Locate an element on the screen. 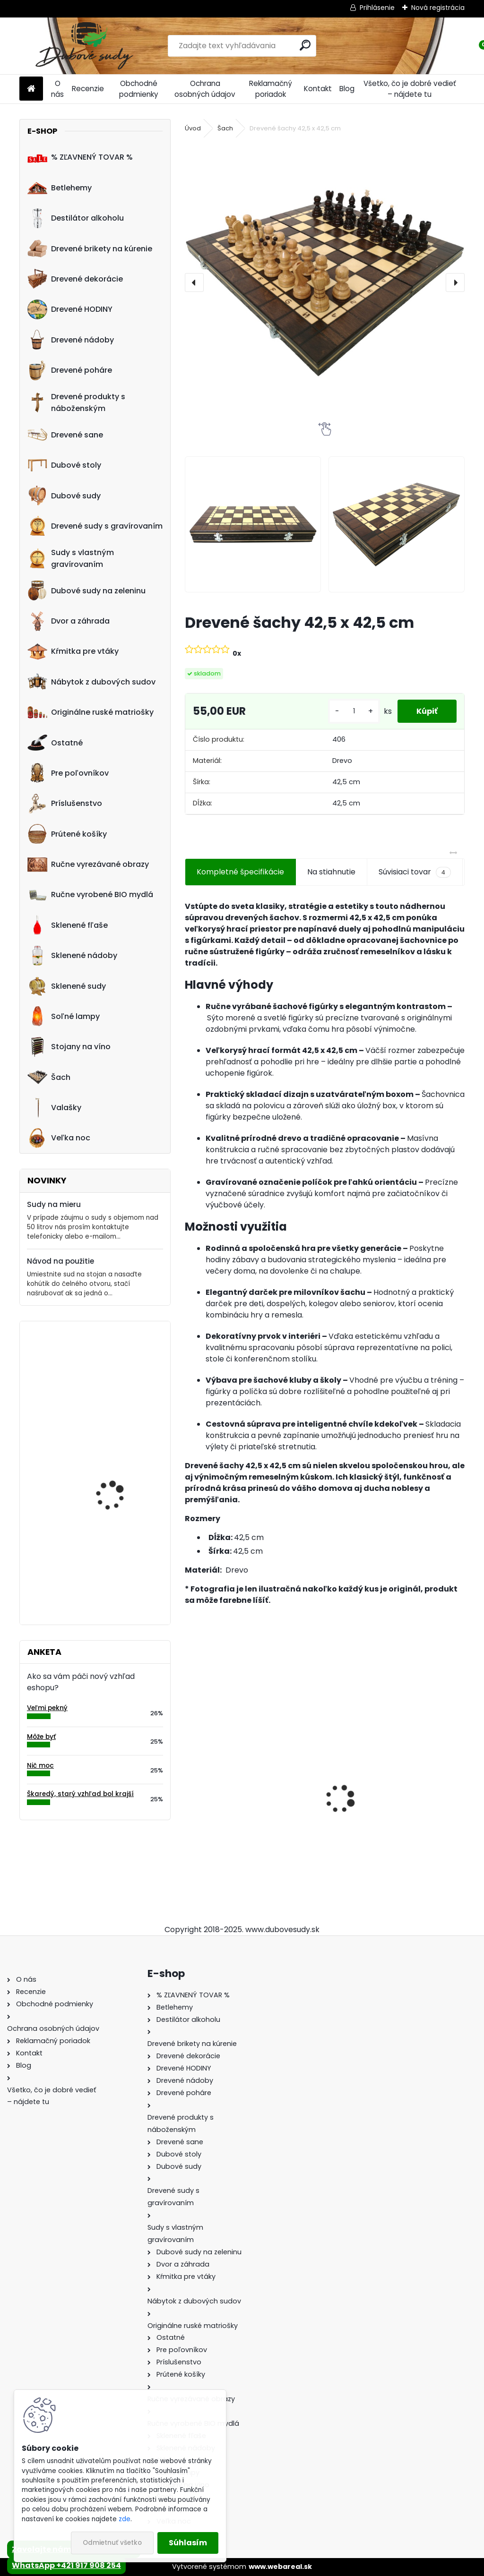 The image size is (484, 2576). Môže byť is located at coordinates (41, 1736).